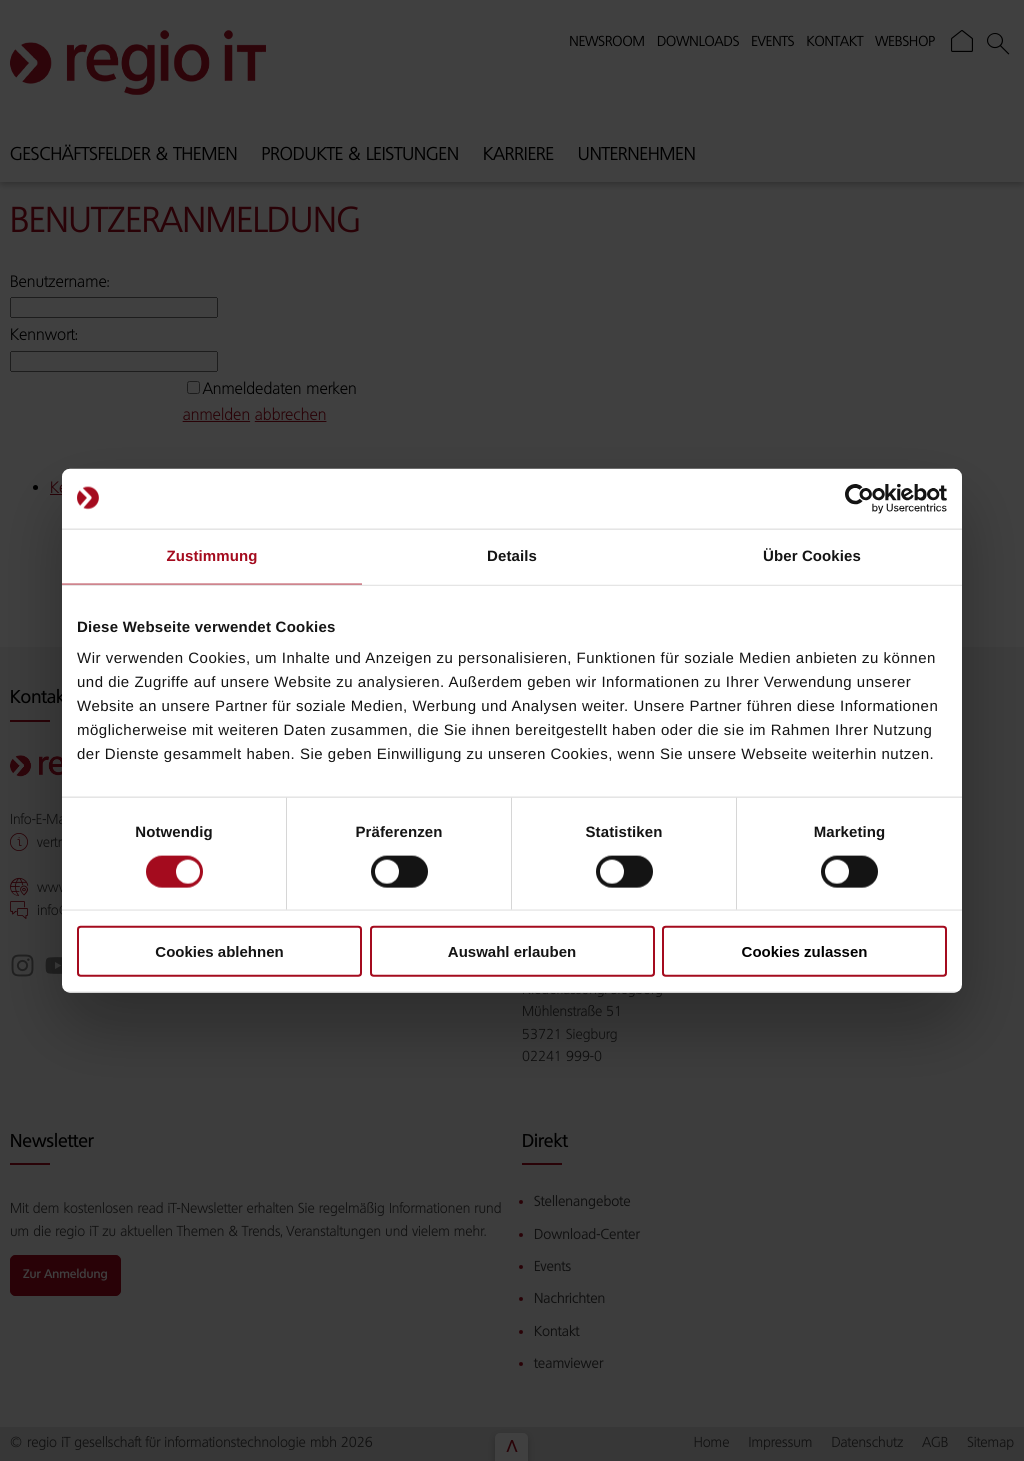 The height and width of the screenshot is (1461, 1024). What do you see at coordinates (812, 555) in the screenshot?
I see `Über Cookies [tab]` at bounding box center [812, 555].